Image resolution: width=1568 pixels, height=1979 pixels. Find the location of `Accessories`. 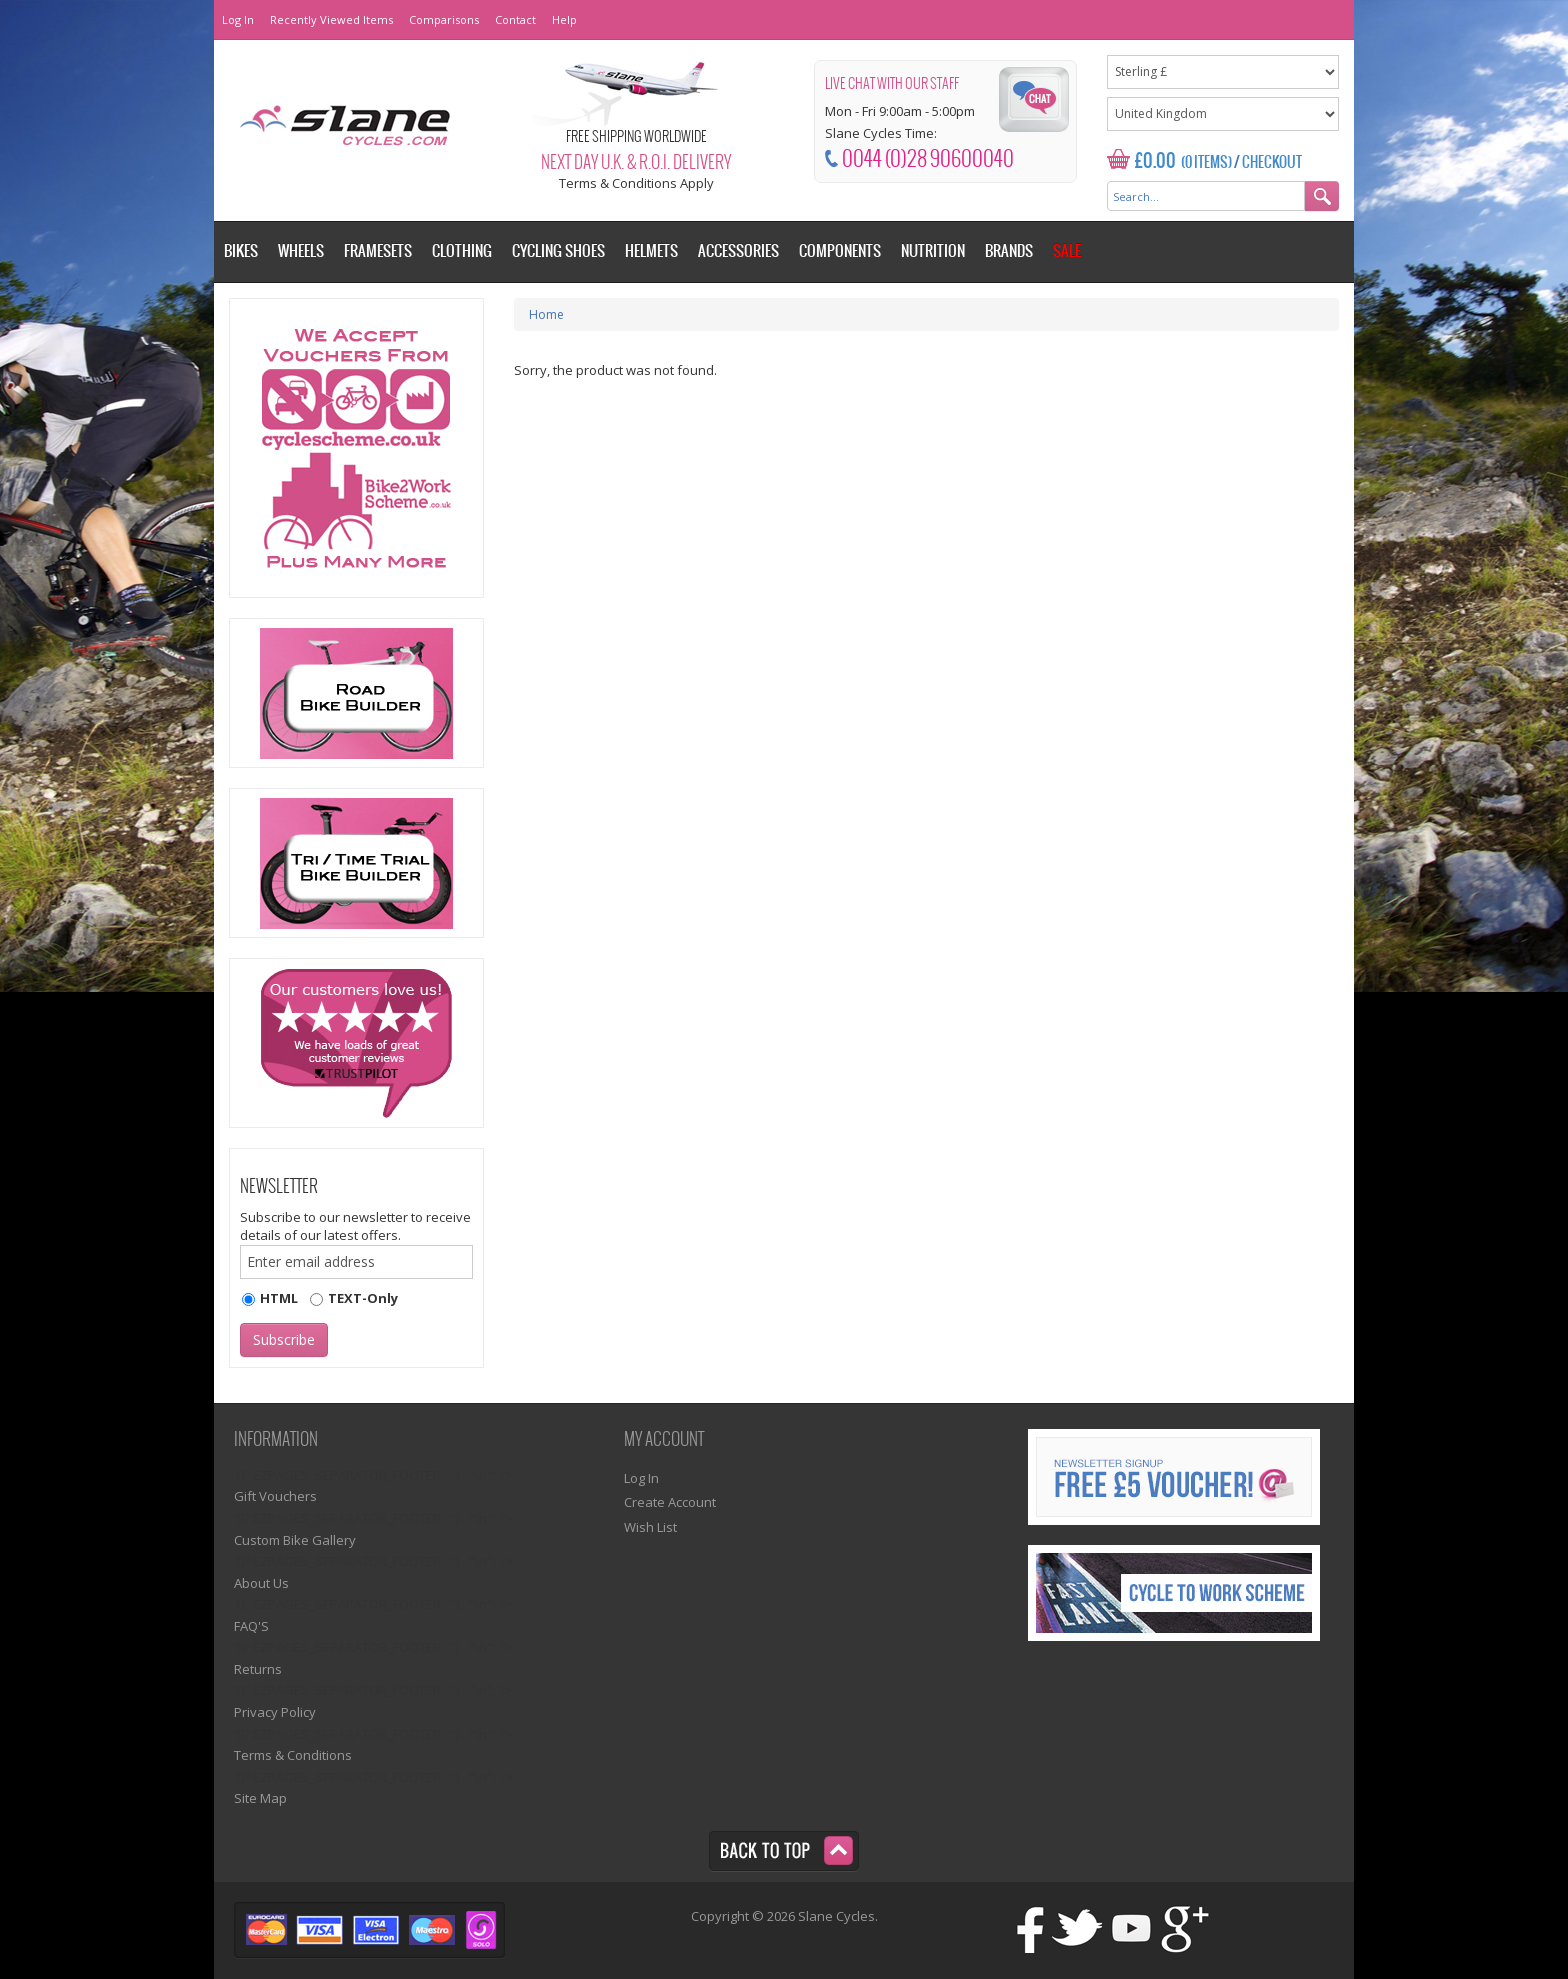

Accessories is located at coordinates (738, 251).